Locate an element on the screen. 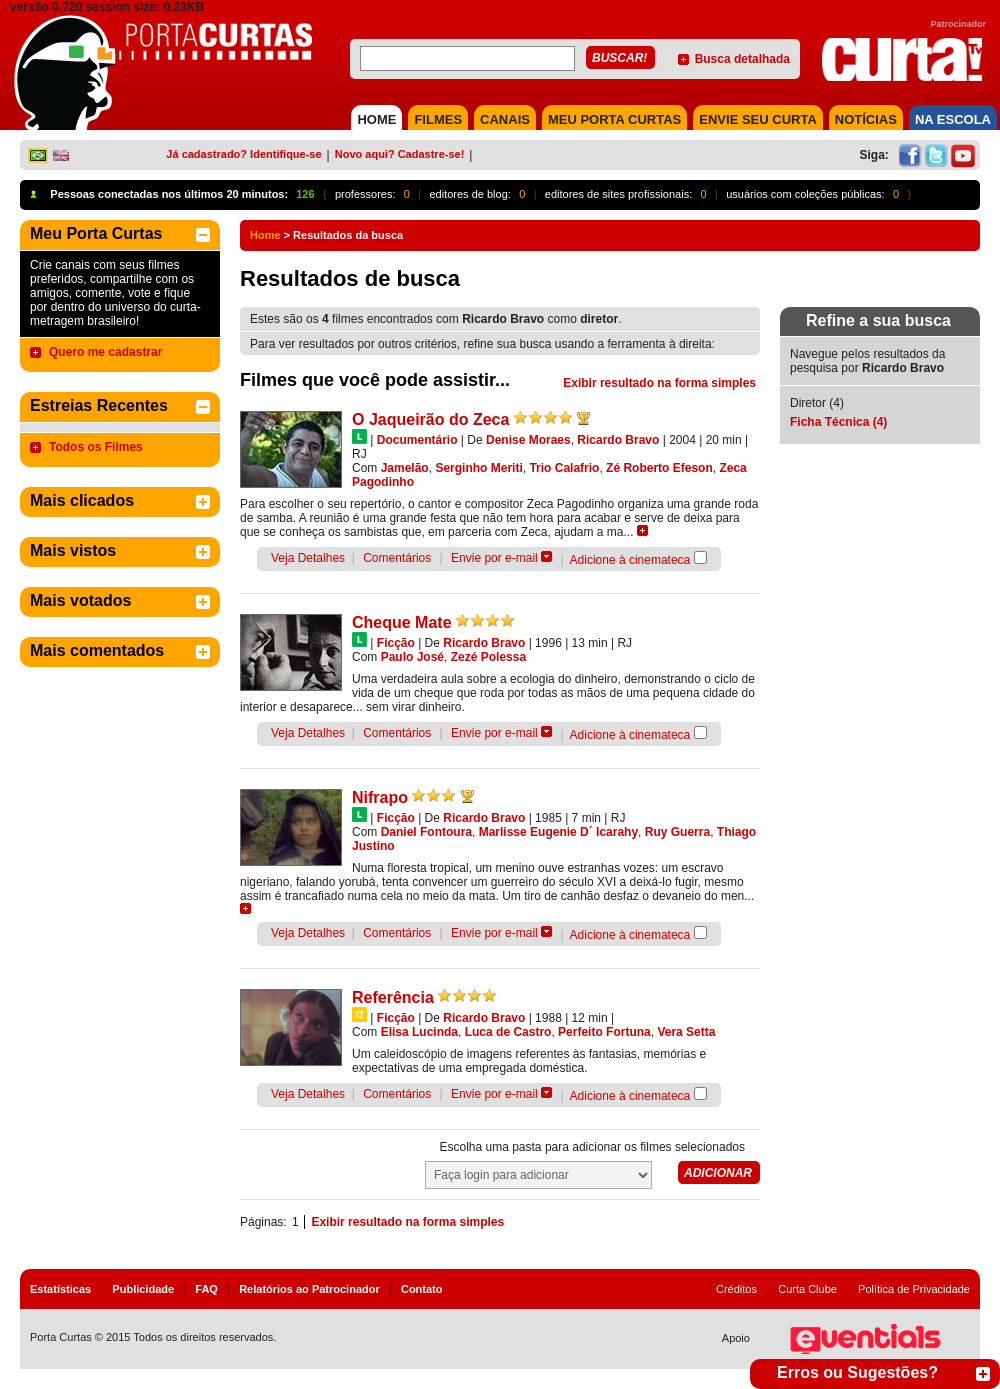 The width and height of the screenshot is (1000, 1389). Envie por e-mail is located at coordinates (494, 558).